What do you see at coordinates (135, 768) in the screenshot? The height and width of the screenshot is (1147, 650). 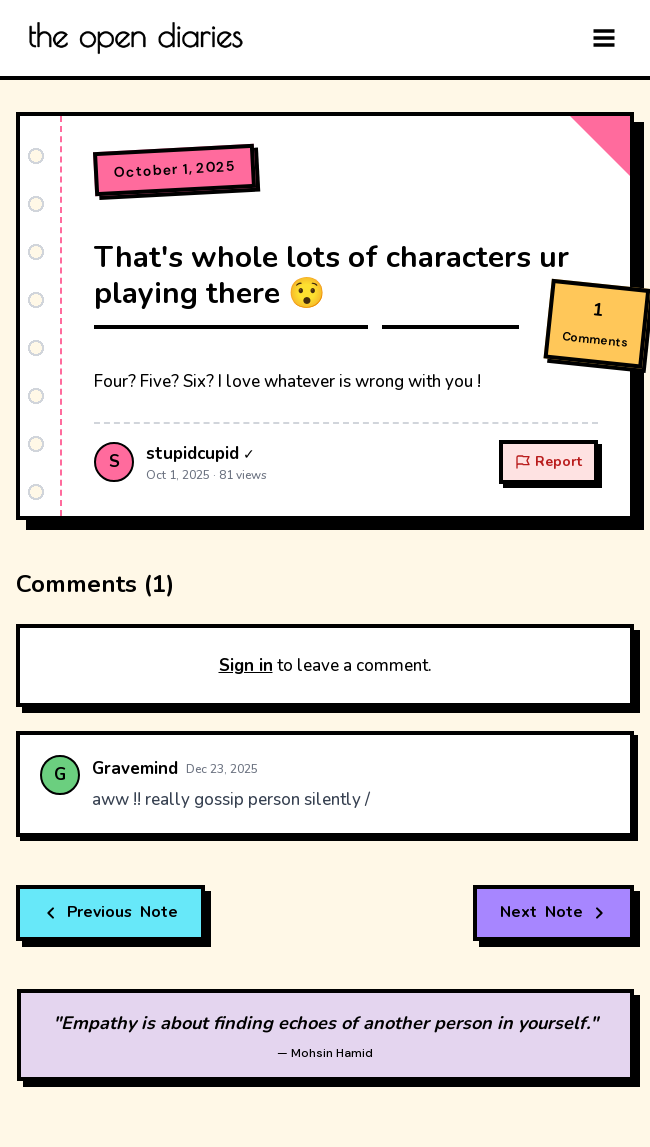 I see `Gravemind` at bounding box center [135, 768].